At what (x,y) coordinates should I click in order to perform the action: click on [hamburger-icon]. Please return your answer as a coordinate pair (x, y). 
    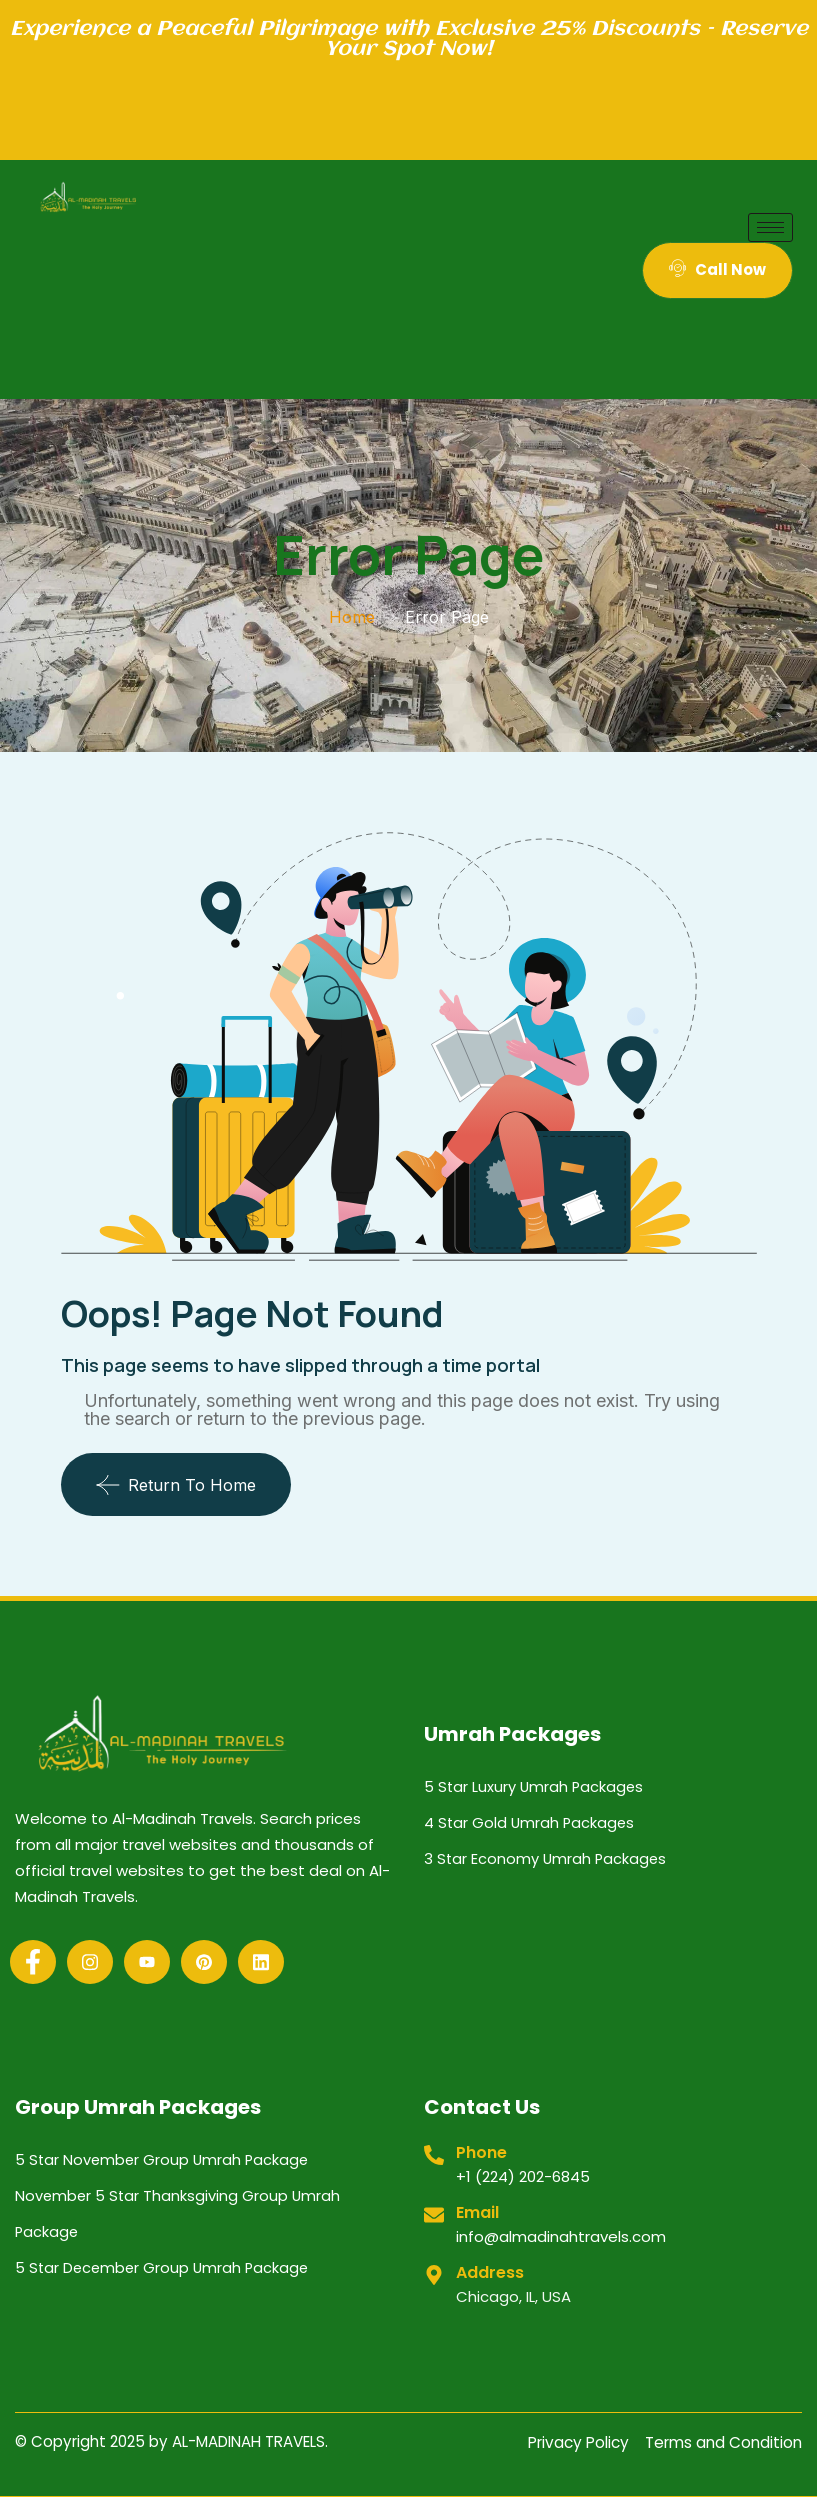
    Looking at the image, I should click on (770, 227).